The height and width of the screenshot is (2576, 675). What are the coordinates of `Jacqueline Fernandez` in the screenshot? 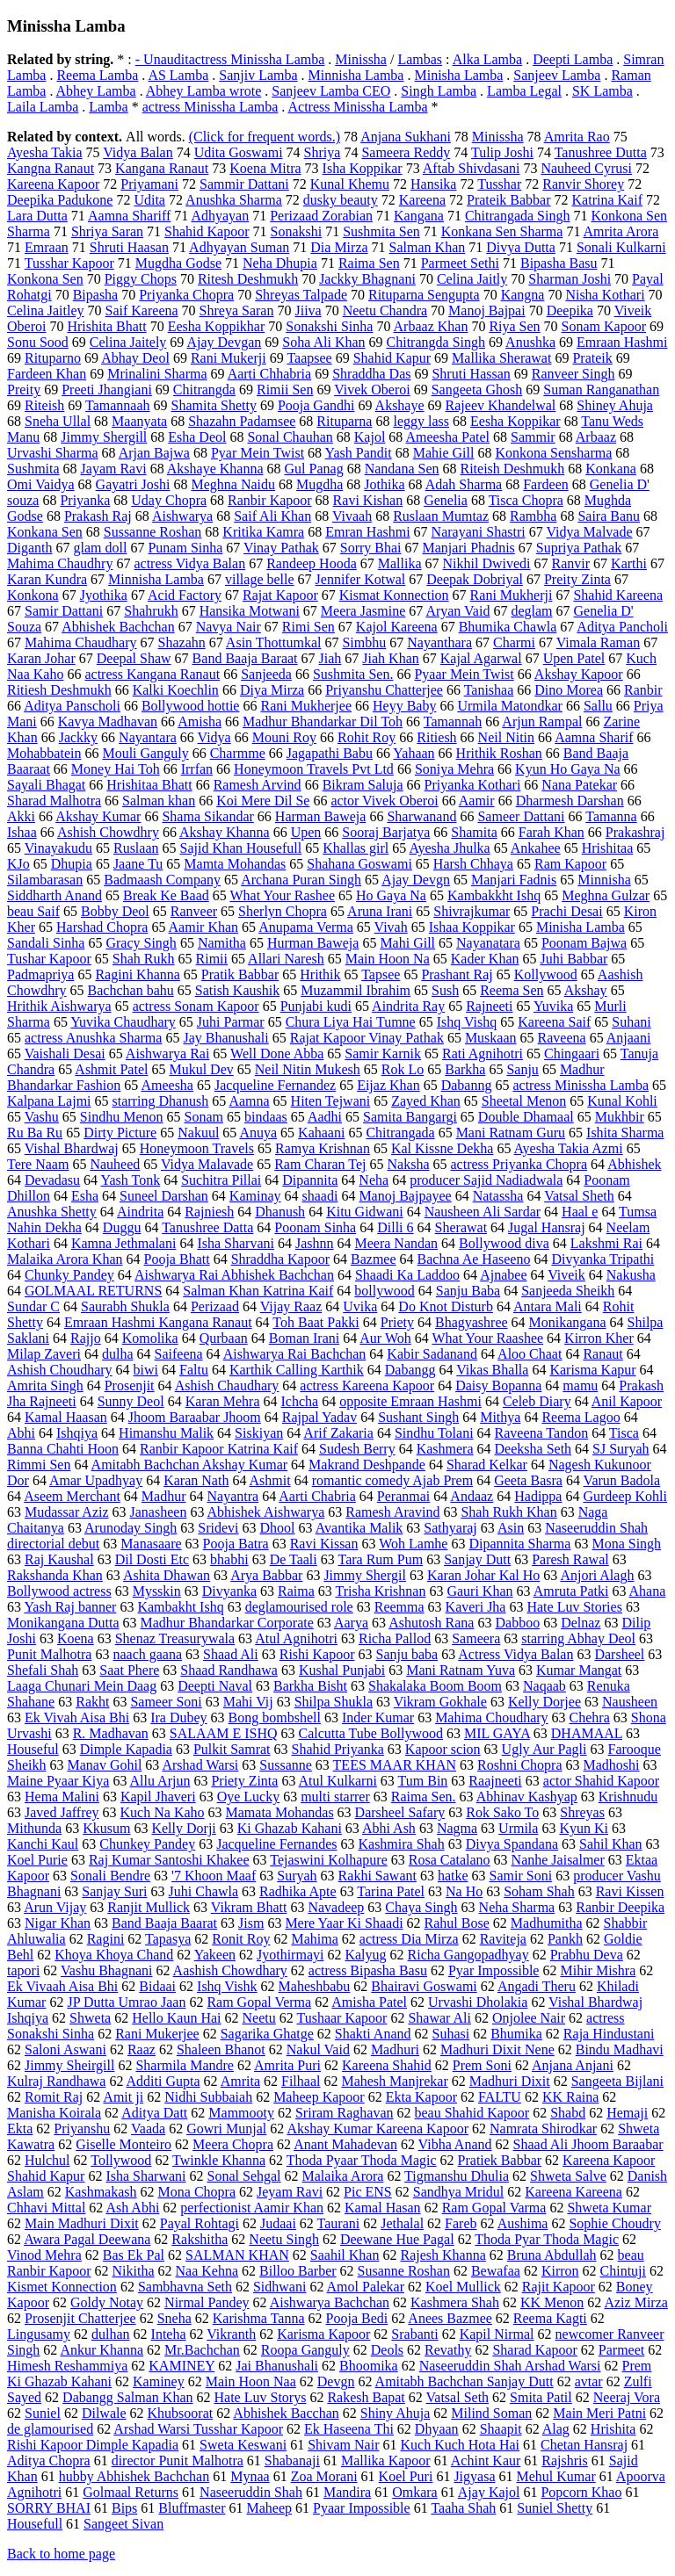 It's located at (275, 1085).